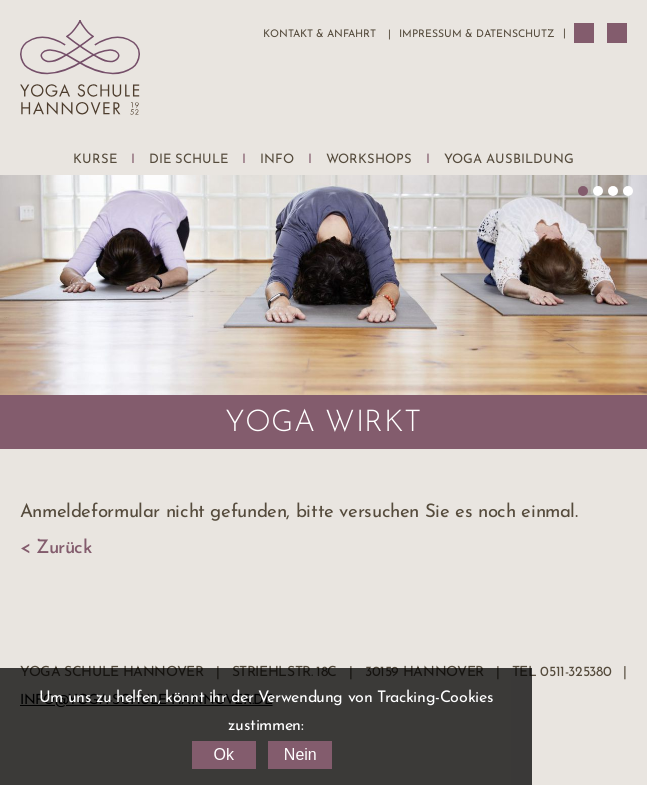  I want to click on Kontakt & Anfahrt, so click(319, 34).